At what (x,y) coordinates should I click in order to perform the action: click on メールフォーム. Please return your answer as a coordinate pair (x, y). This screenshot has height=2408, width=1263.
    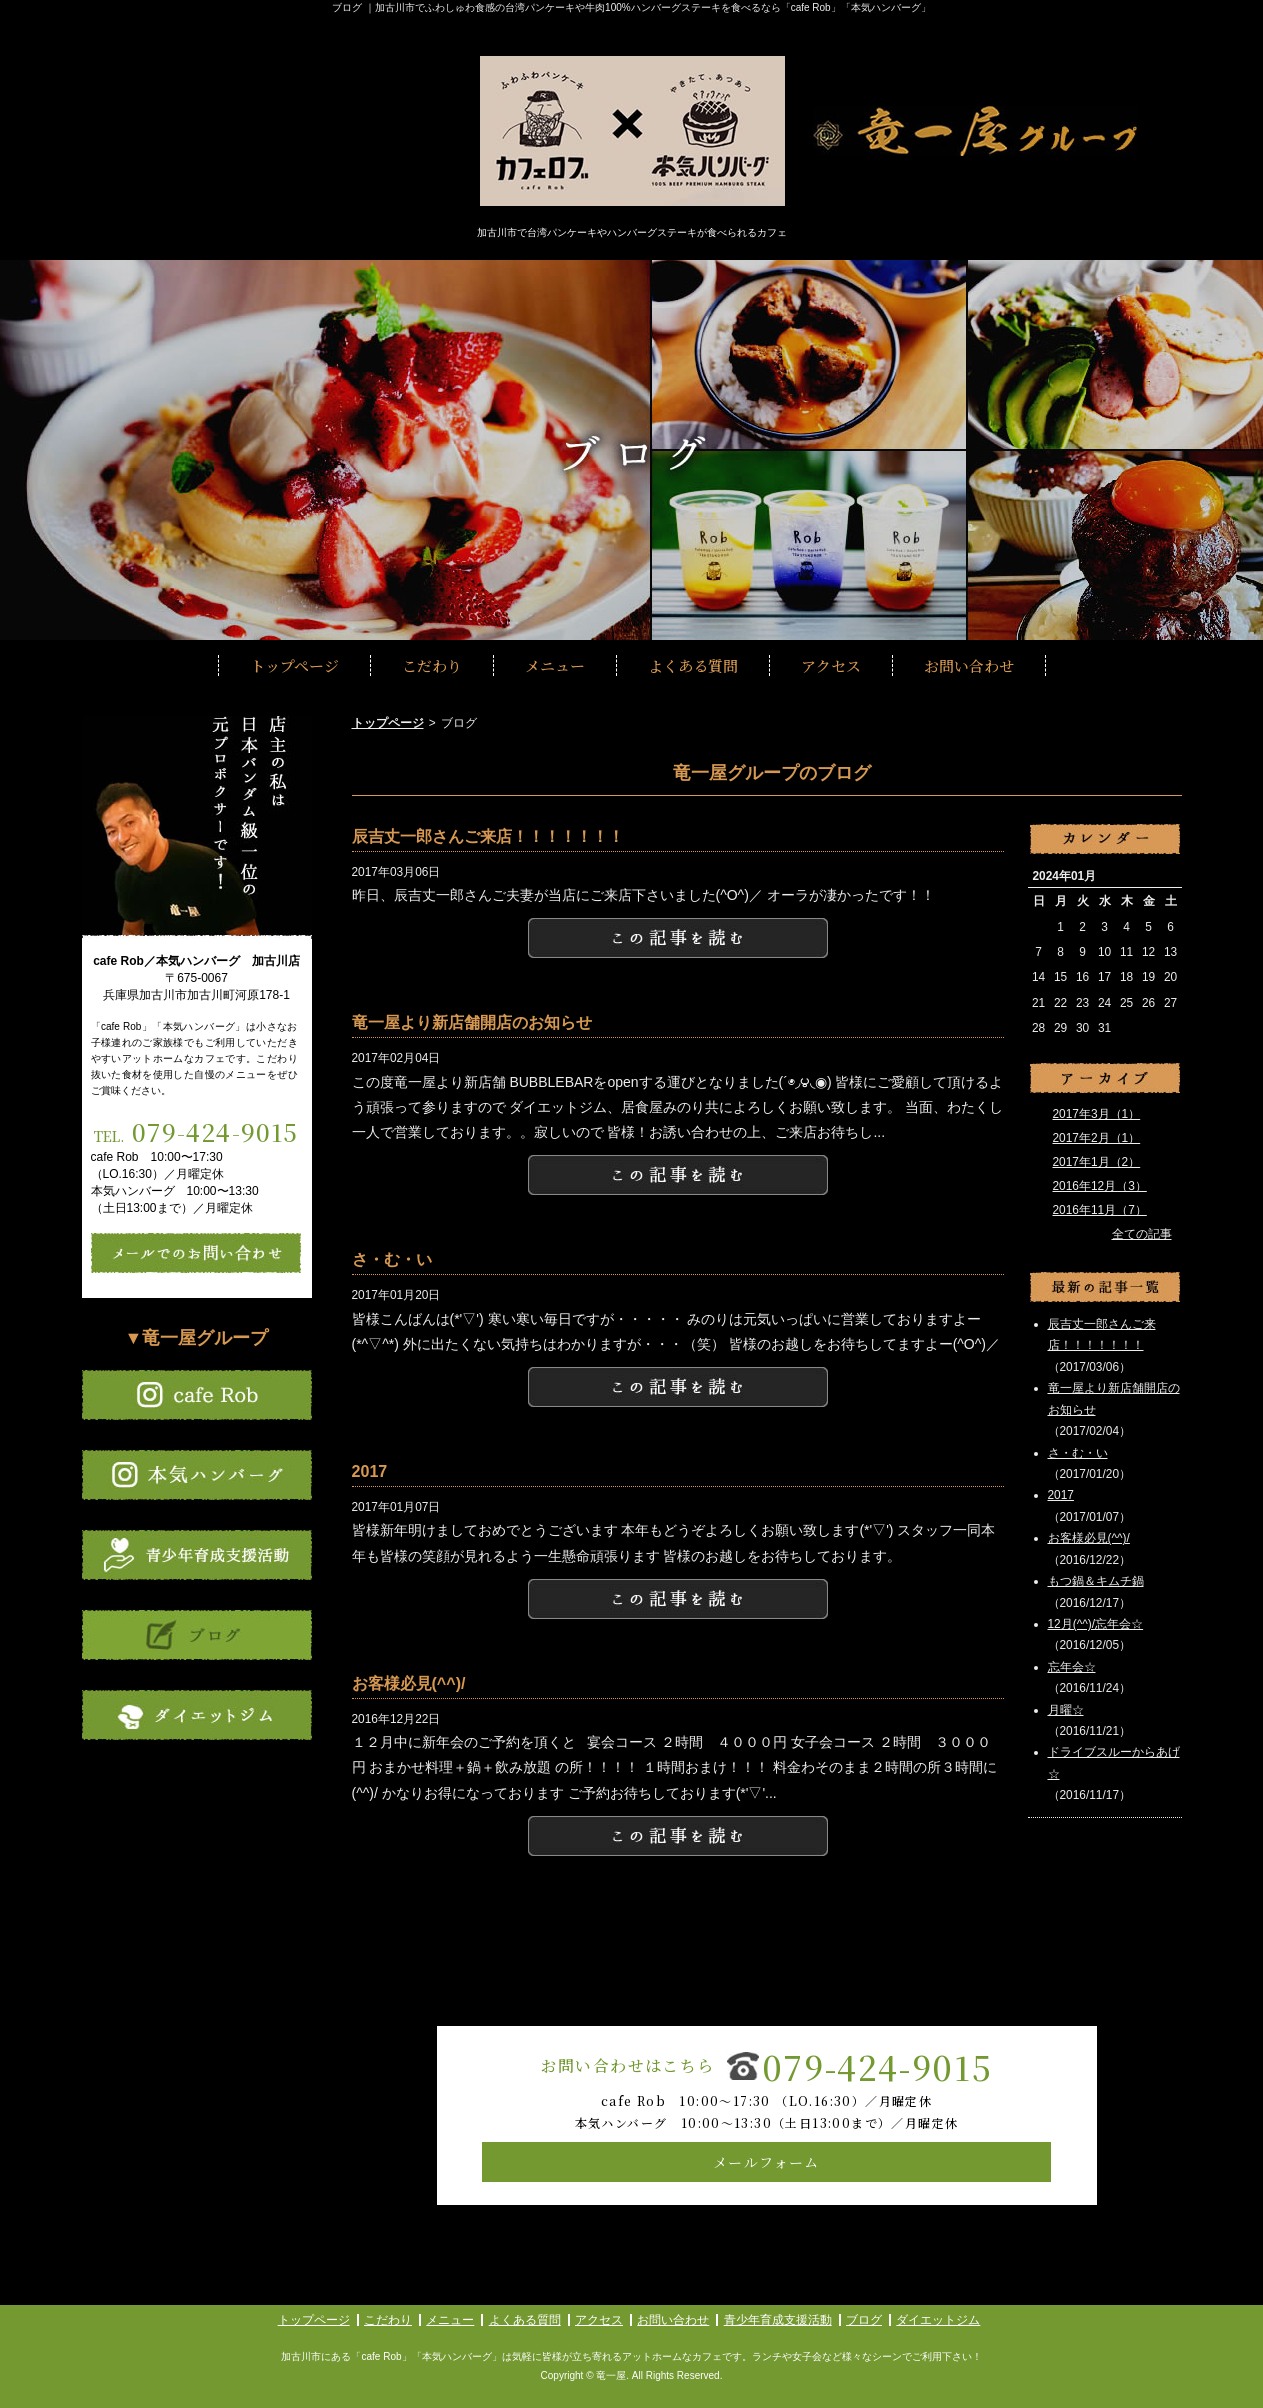
    Looking at the image, I should click on (766, 2162).